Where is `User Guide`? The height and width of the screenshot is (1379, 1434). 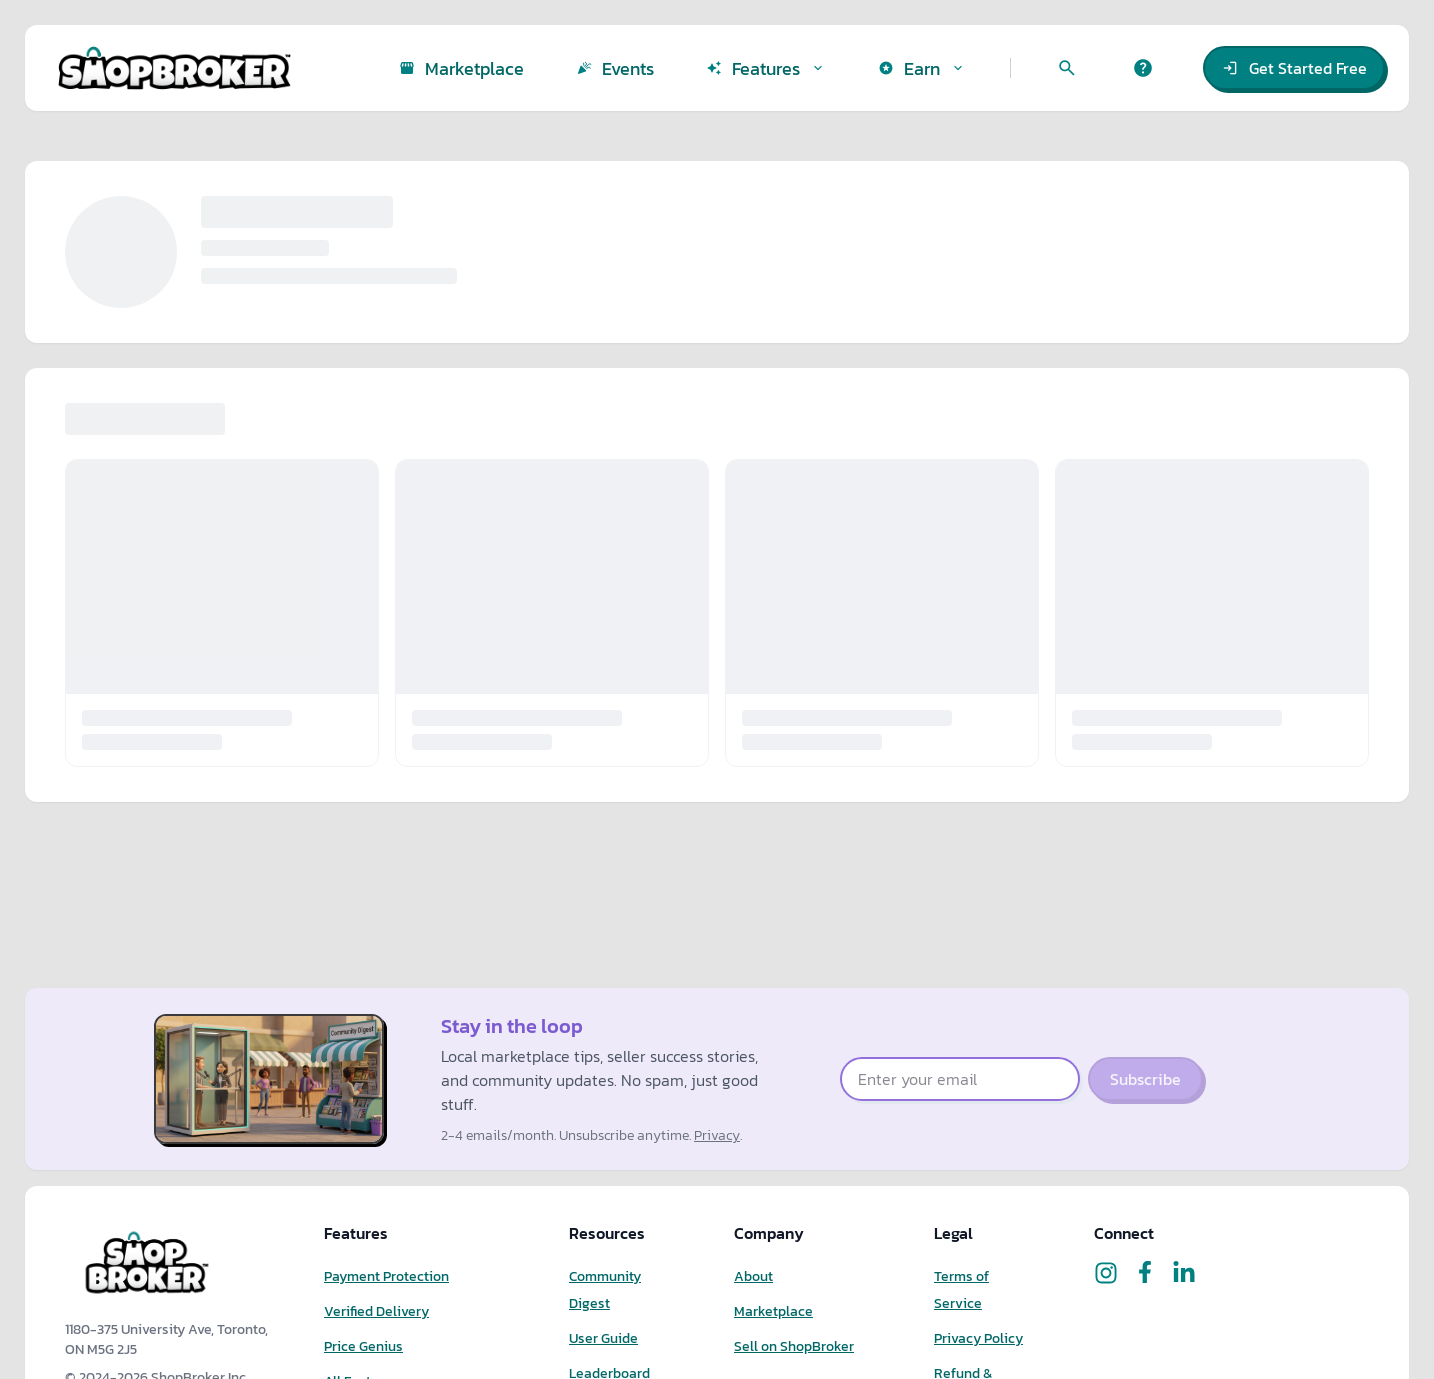 User Guide is located at coordinates (603, 1338).